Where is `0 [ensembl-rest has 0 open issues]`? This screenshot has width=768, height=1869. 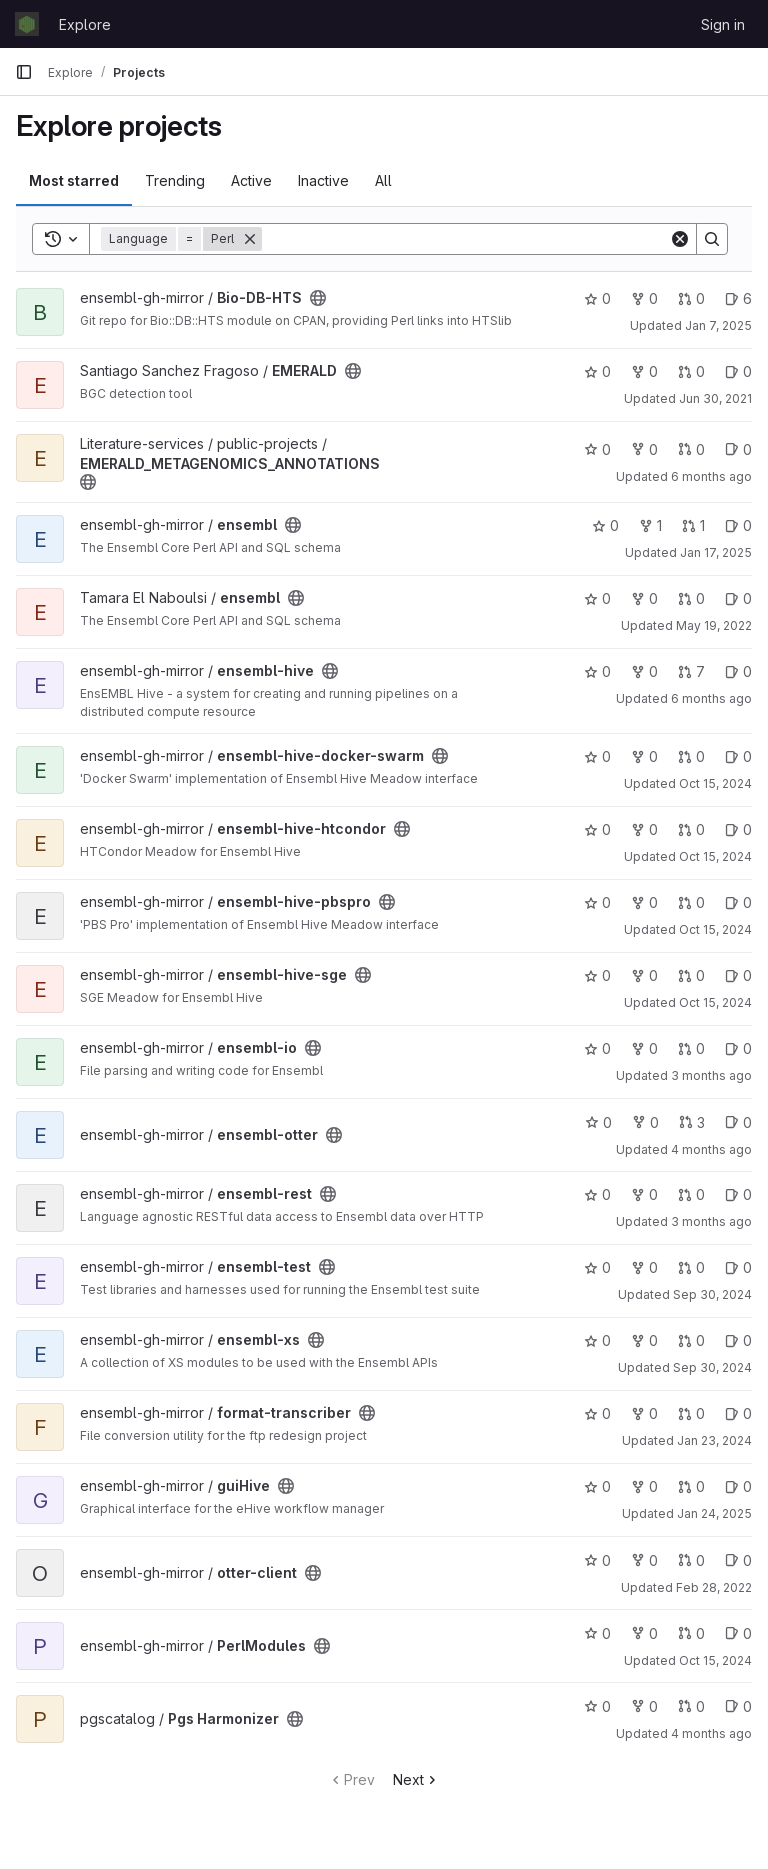 0 [ensembl-rest has 0 open issues] is located at coordinates (738, 1194).